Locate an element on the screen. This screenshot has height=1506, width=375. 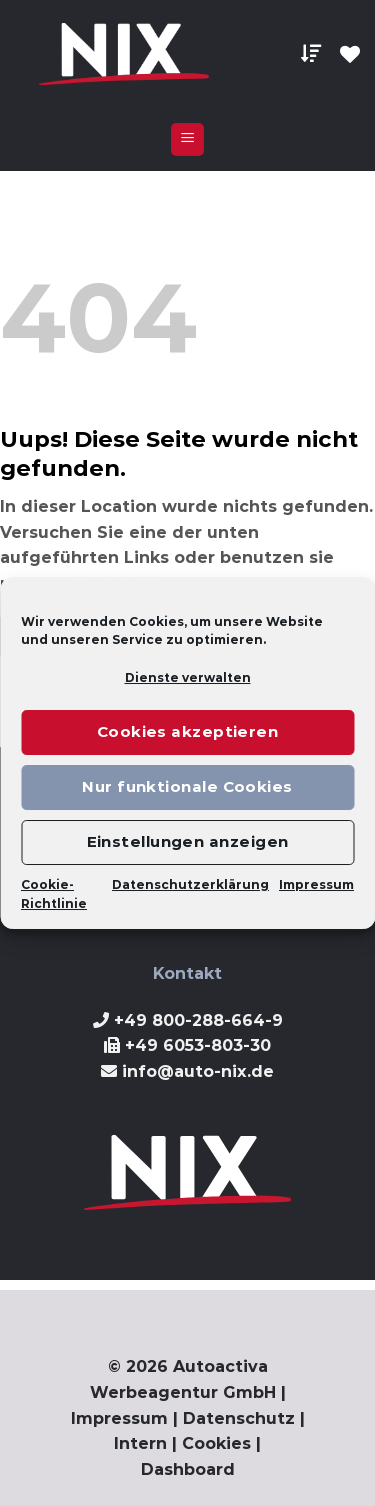
+49 800-288-664-9 is located at coordinates (198, 1020).